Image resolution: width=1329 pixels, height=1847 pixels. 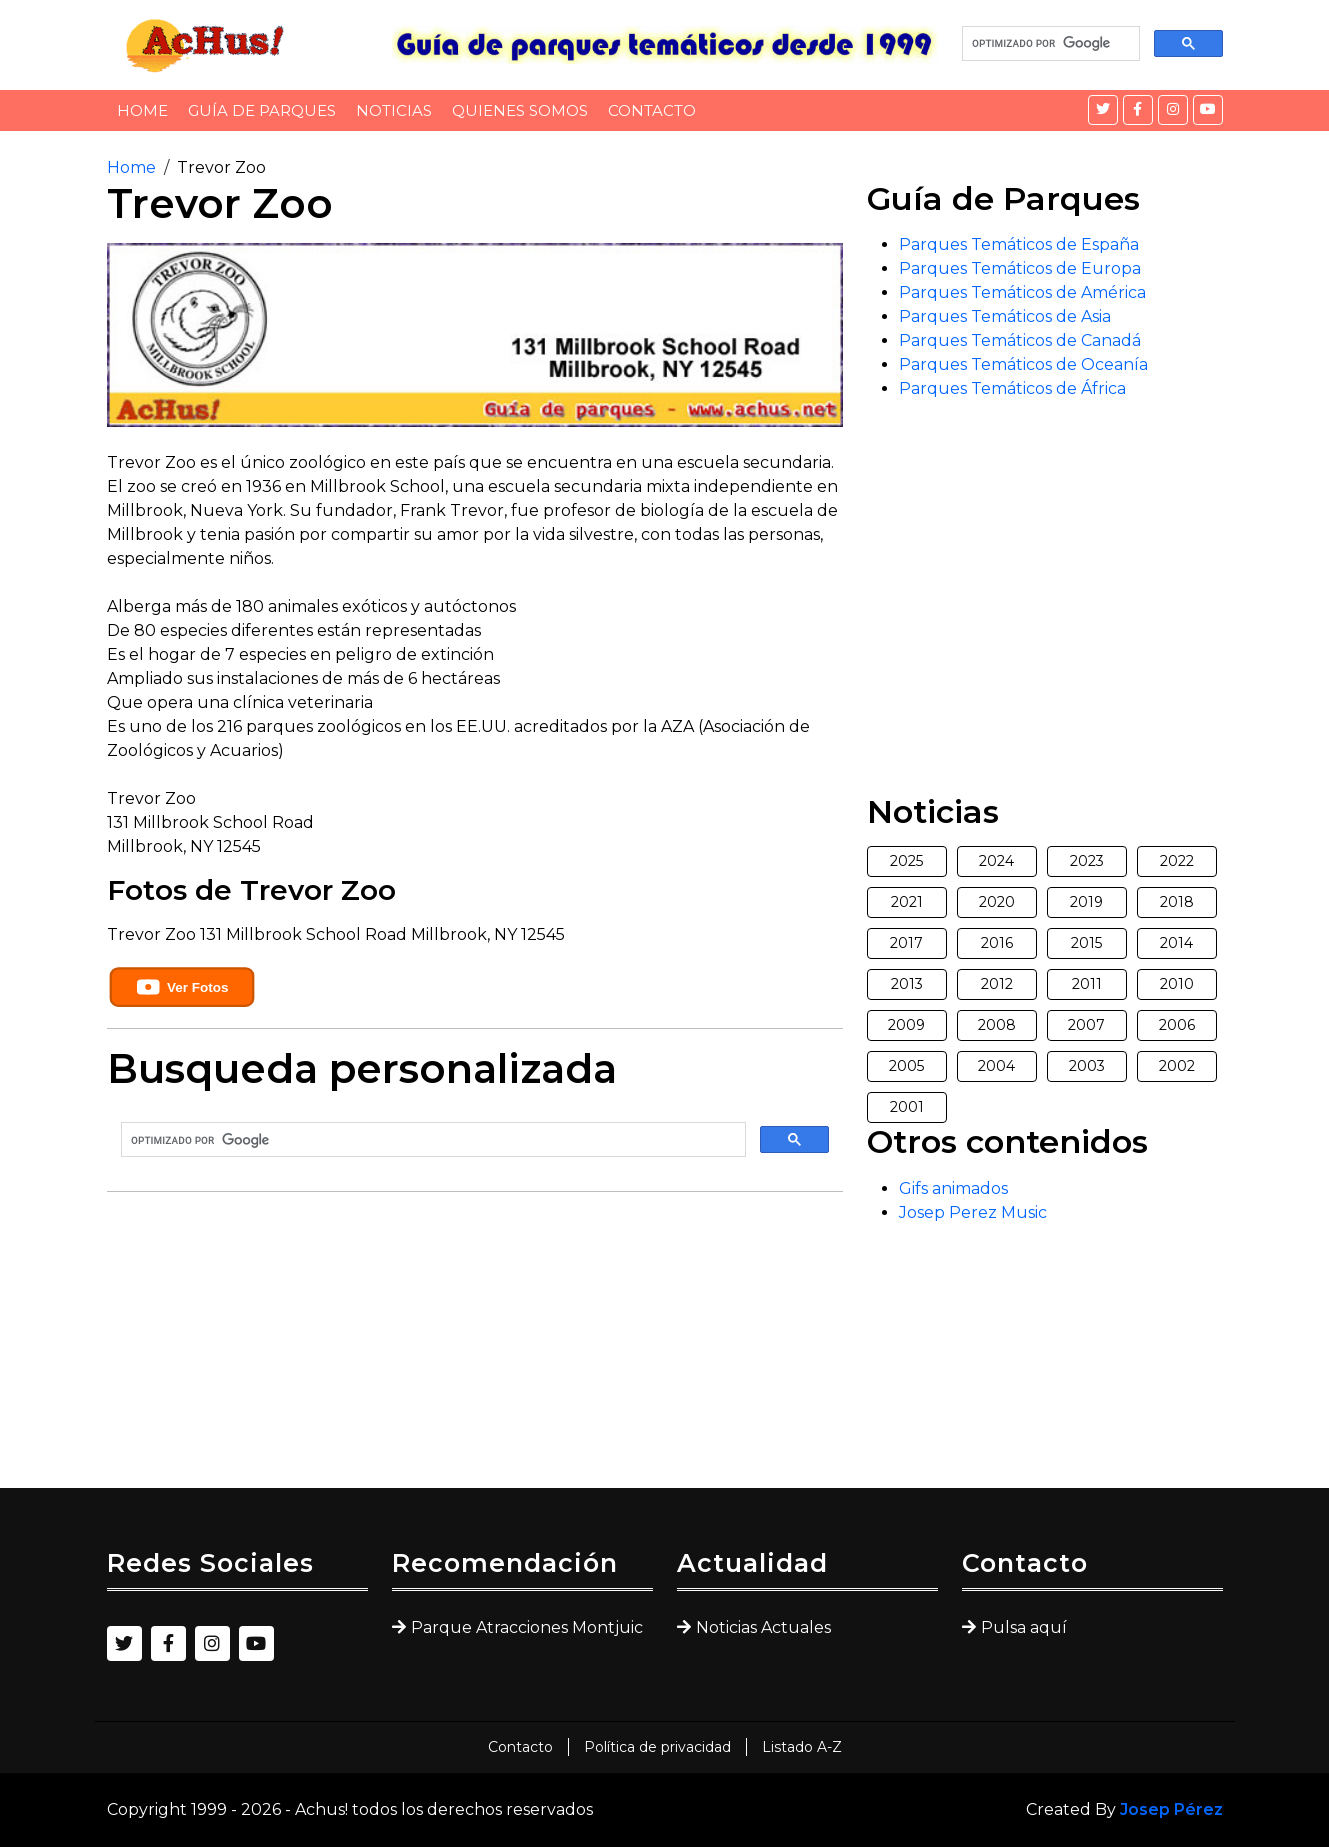 What do you see at coordinates (1177, 1025) in the screenshot?
I see `2006` at bounding box center [1177, 1025].